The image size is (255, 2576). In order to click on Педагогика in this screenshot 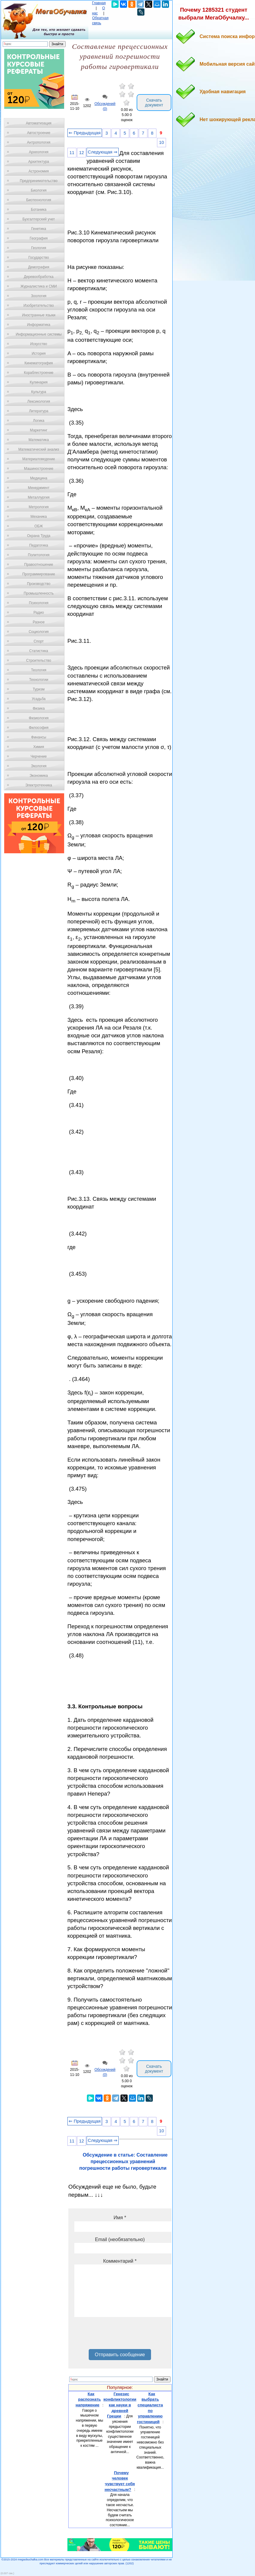, I will do `click(38, 545)`.